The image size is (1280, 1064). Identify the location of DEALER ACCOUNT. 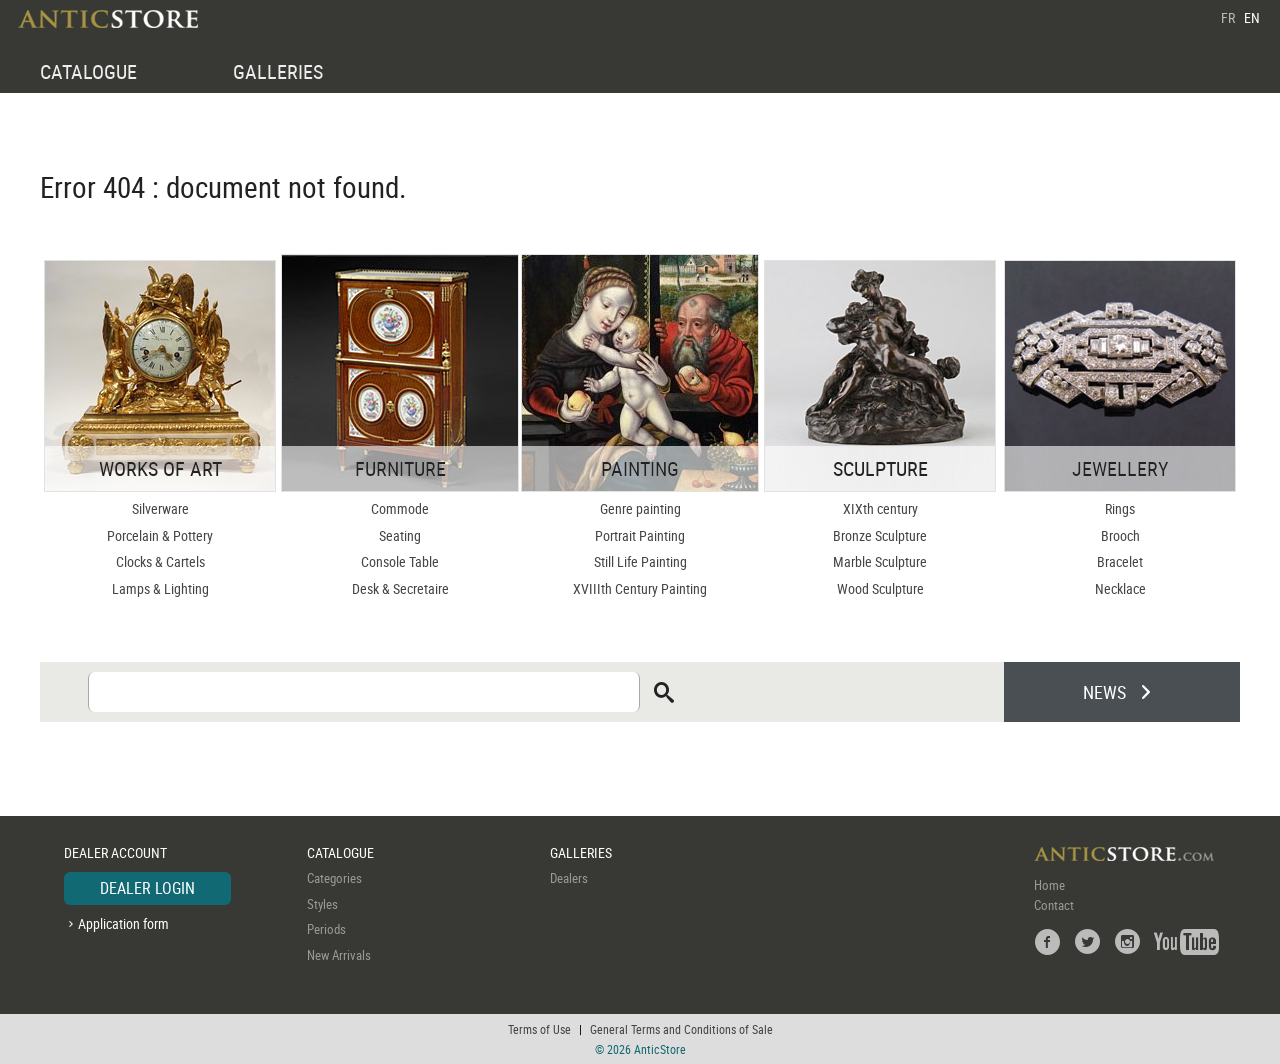
(115, 852).